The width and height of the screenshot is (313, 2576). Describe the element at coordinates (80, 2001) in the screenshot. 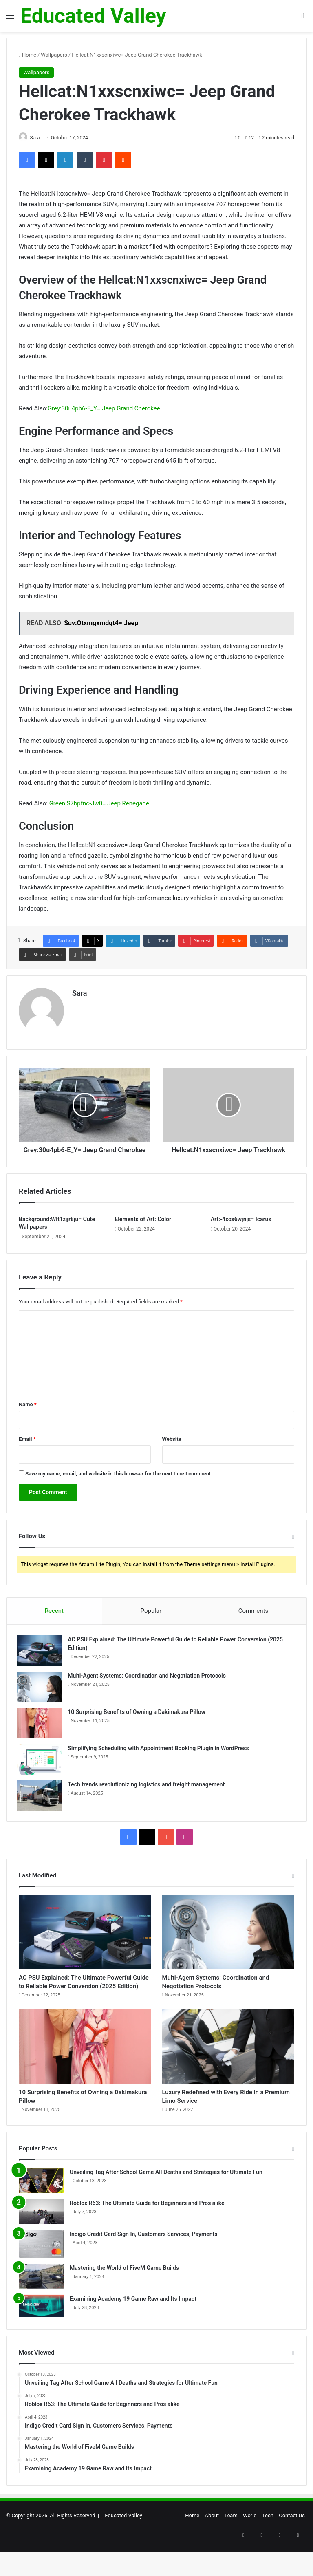

I see `AC PSU Explained: The Ultimate Powerful Guide to Reliable Power Conversion (2025 Edition)` at that location.